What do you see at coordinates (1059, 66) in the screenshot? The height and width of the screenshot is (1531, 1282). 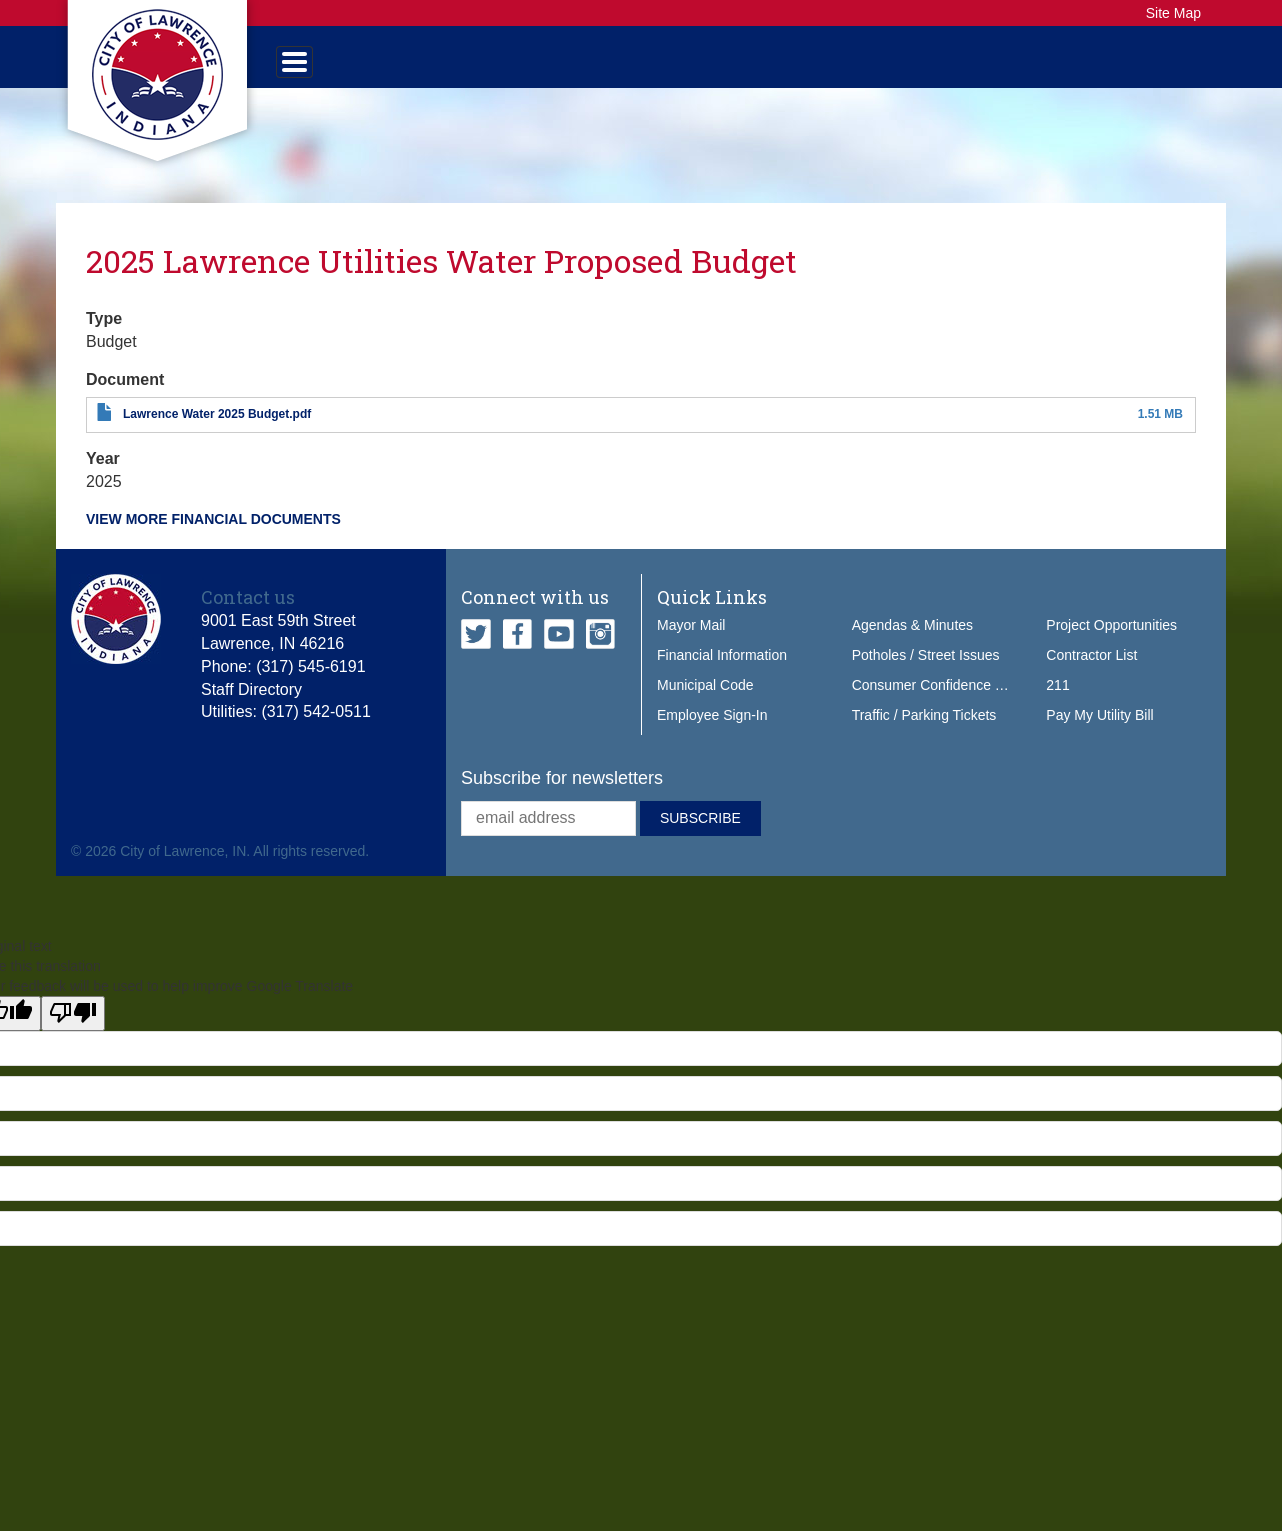 I see `How Do I...?` at bounding box center [1059, 66].